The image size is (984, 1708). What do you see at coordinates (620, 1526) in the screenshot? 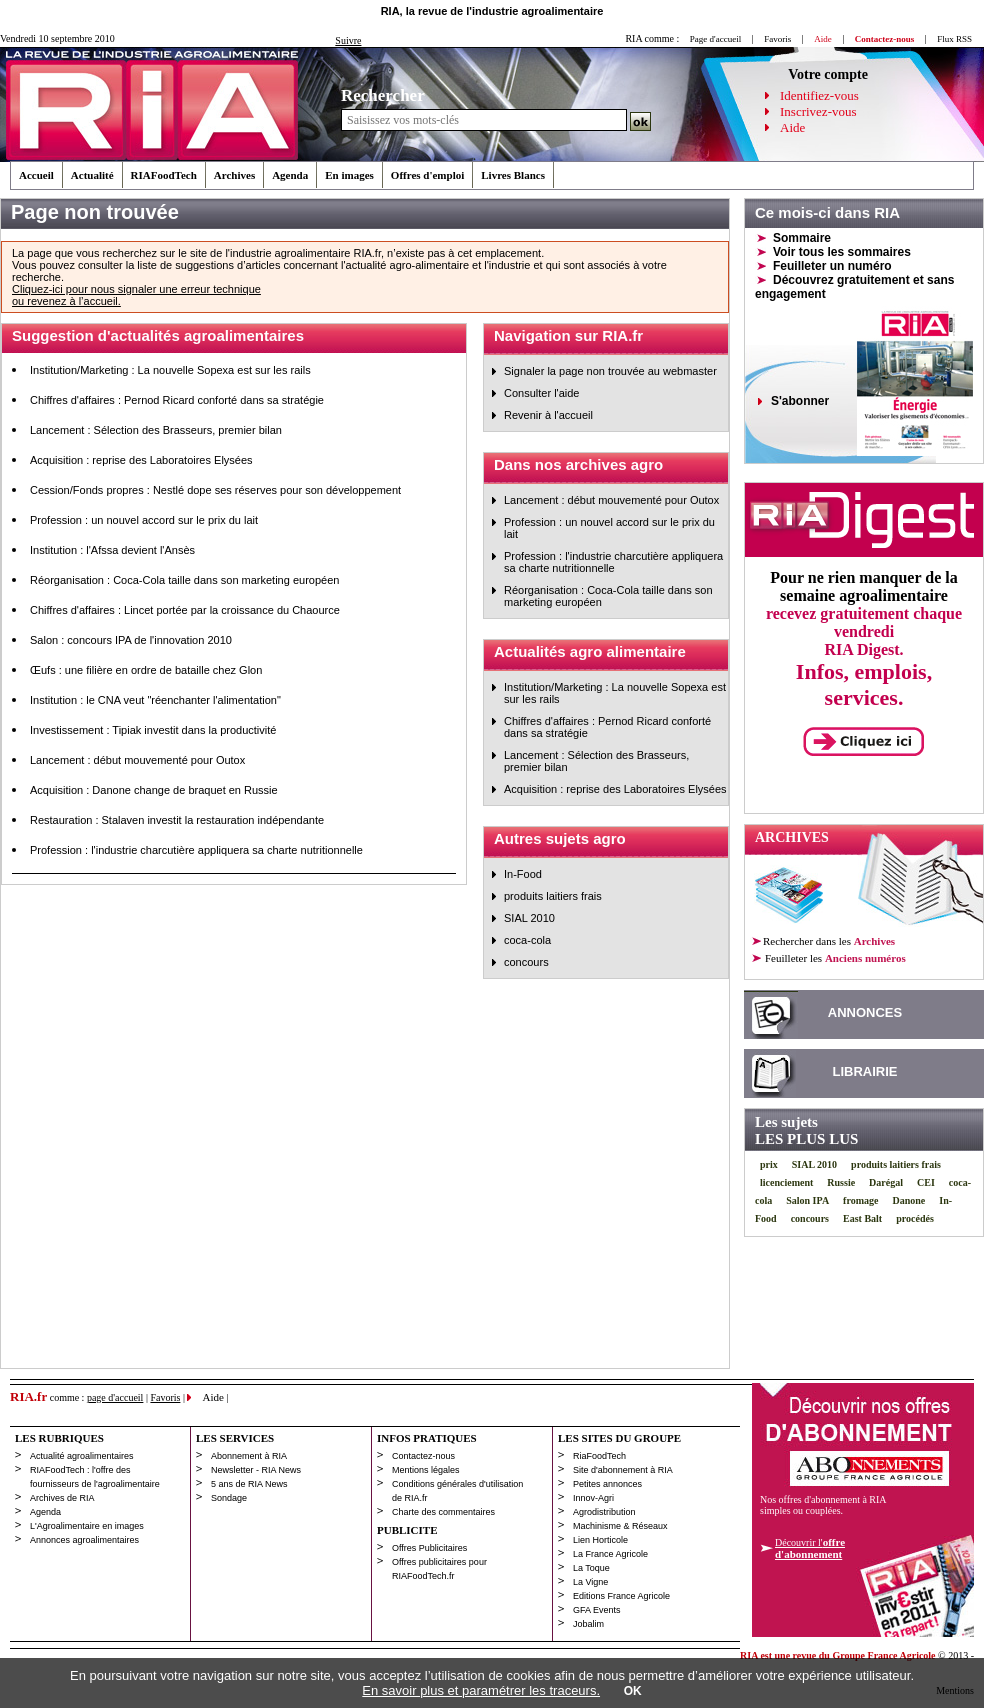
I see `Machinisme & Réseaux` at bounding box center [620, 1526].